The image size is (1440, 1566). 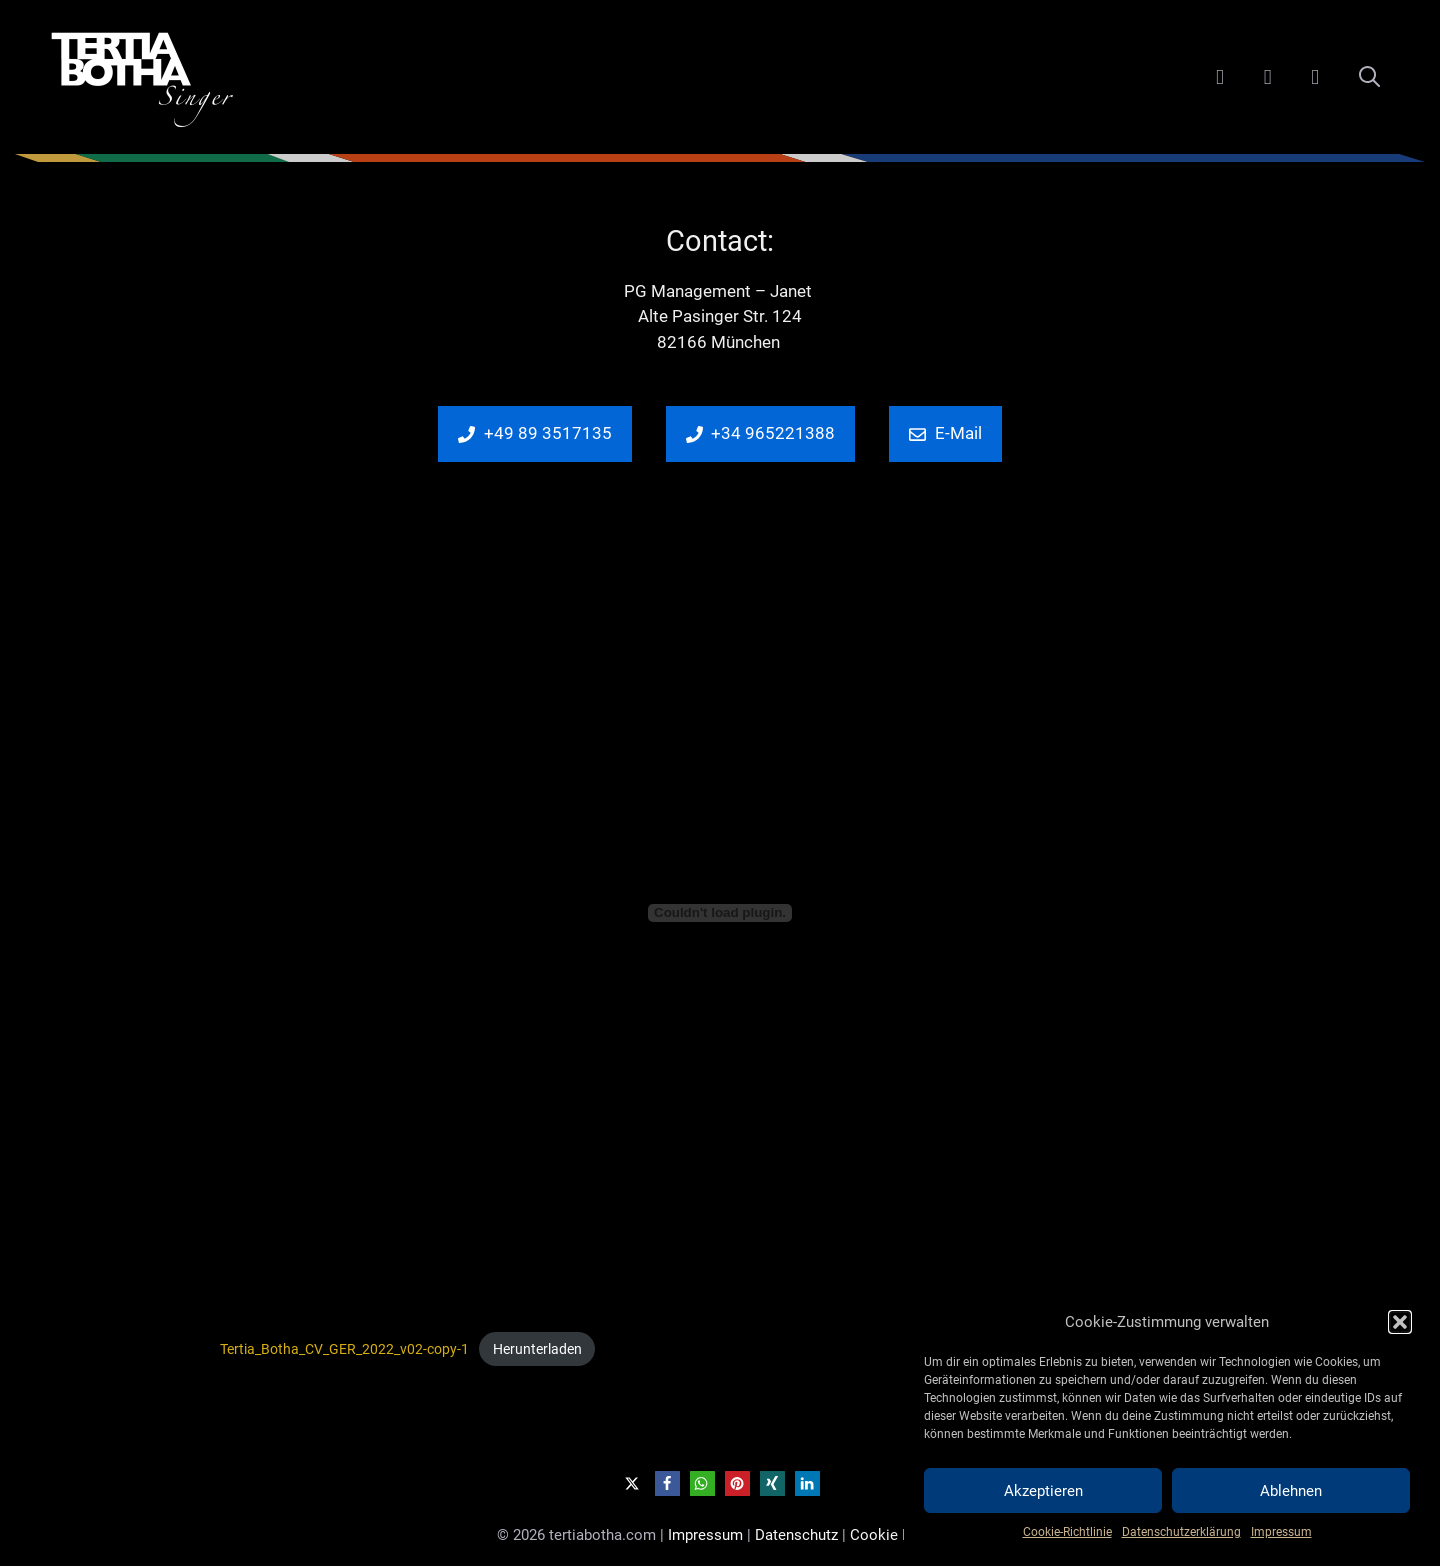 I want to click on Herunterladen, so click(x=537, y=1349).